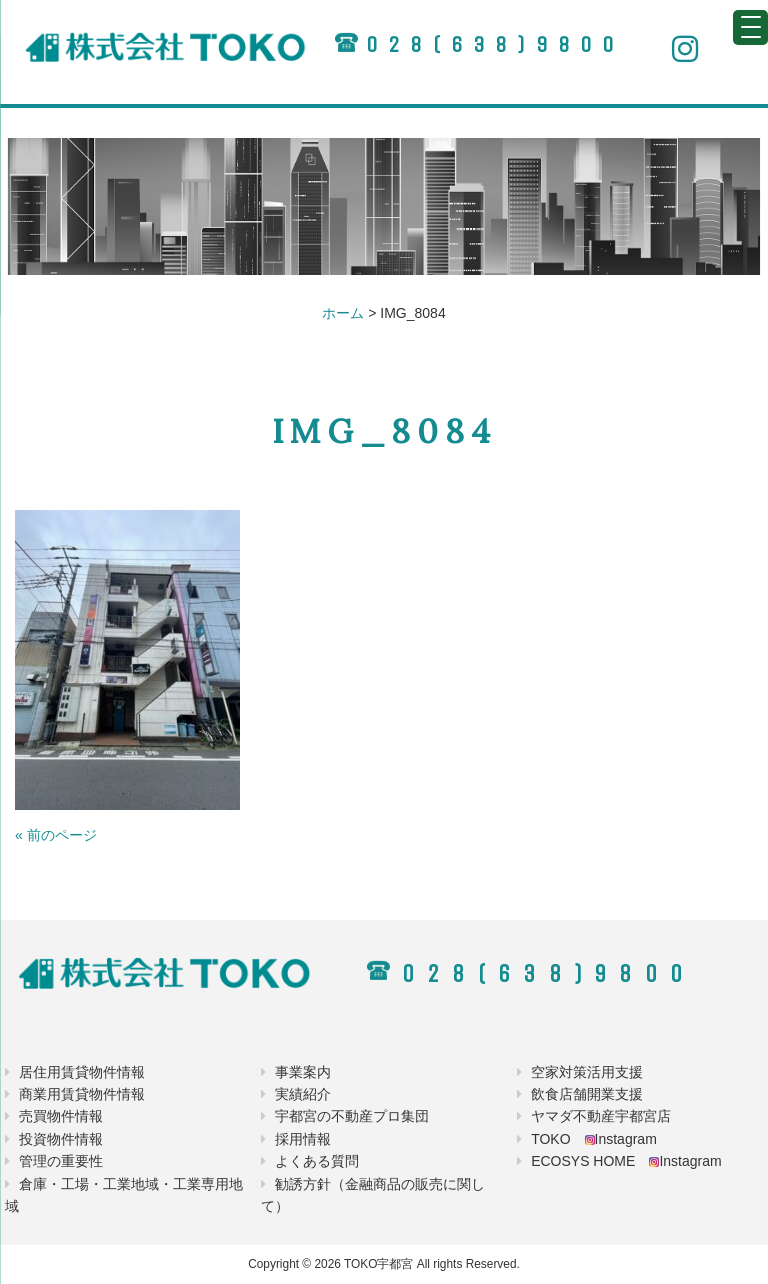 The image size is (768, 1284). I want to click on 宇都宮の不動産プロ集団, so click(352, 1116).